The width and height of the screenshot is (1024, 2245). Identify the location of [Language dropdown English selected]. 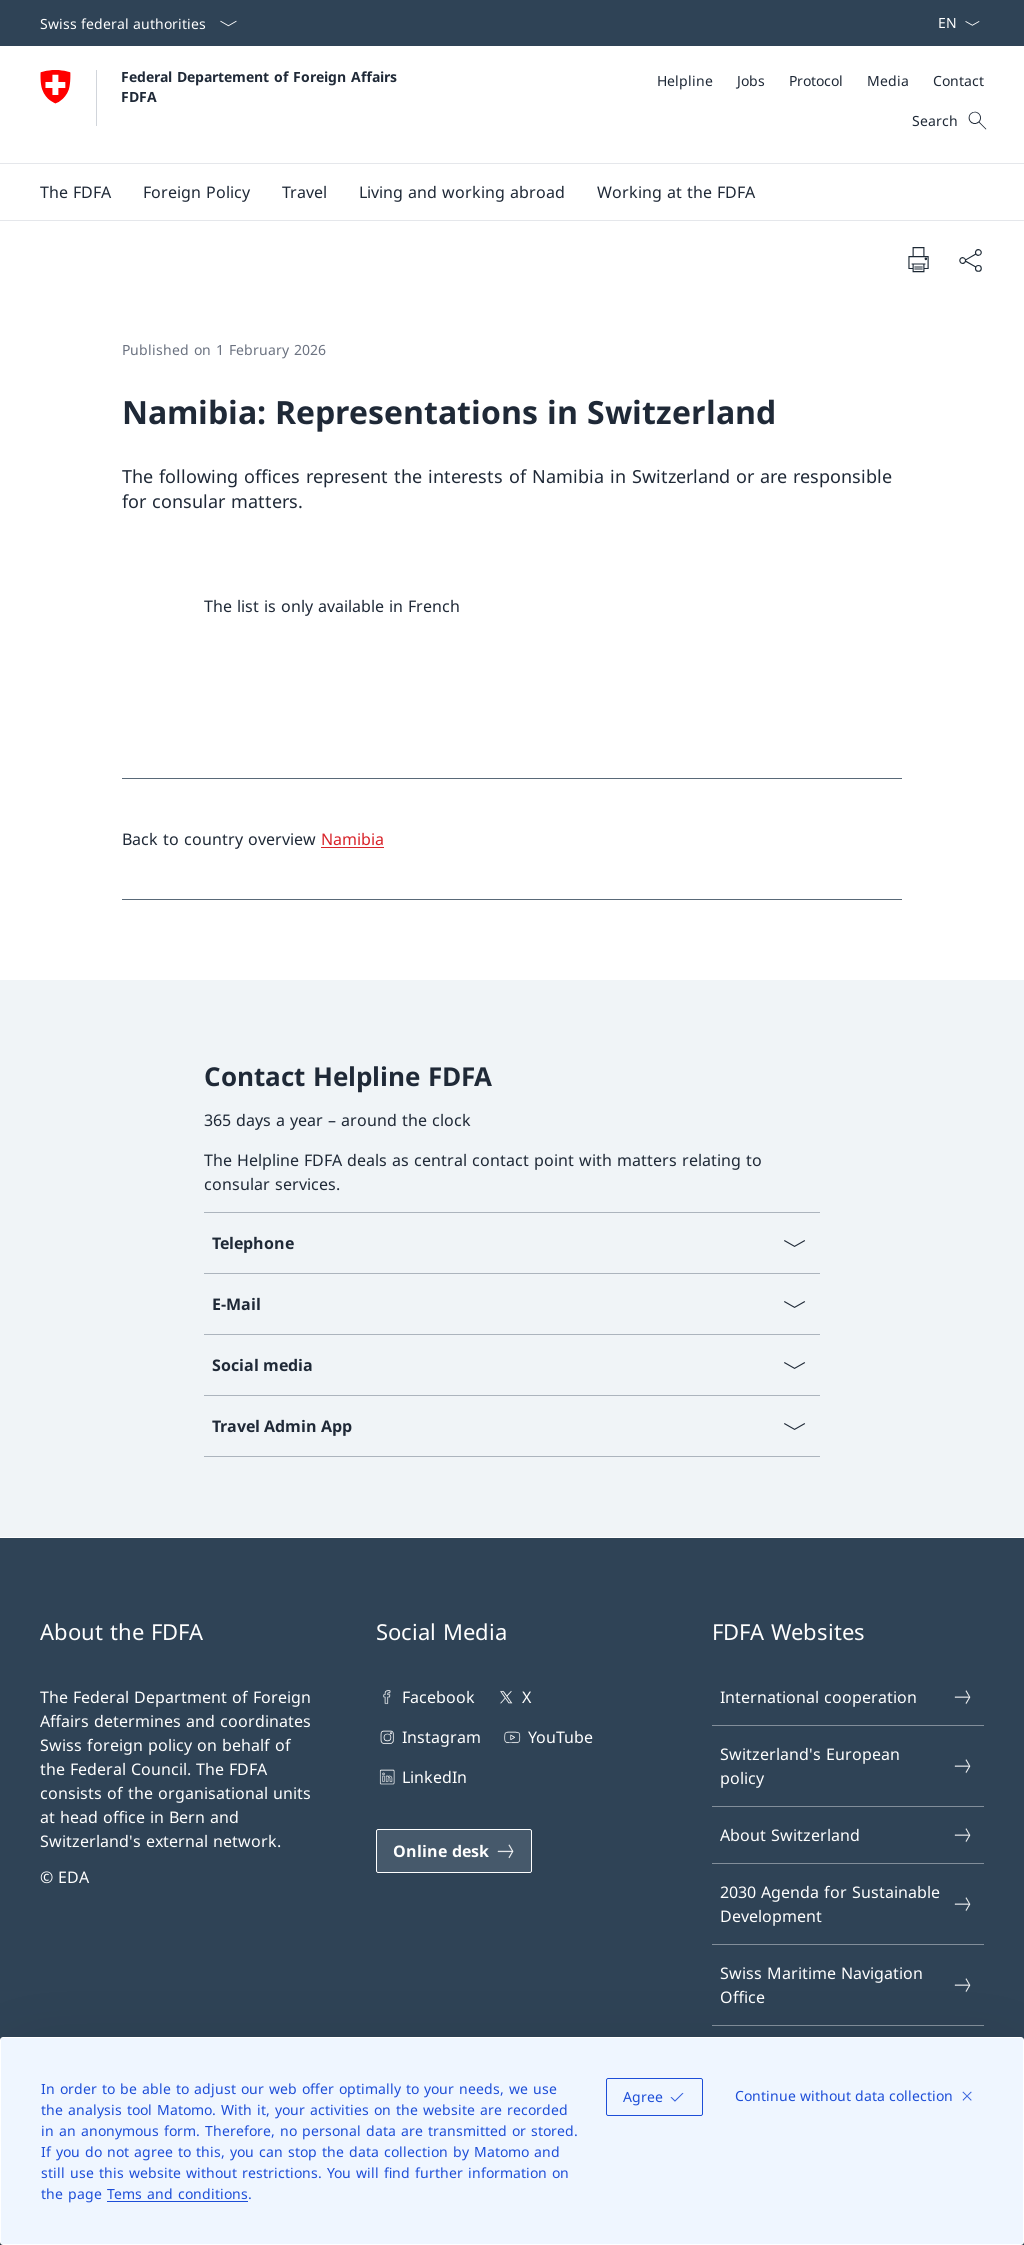
(952, 23).